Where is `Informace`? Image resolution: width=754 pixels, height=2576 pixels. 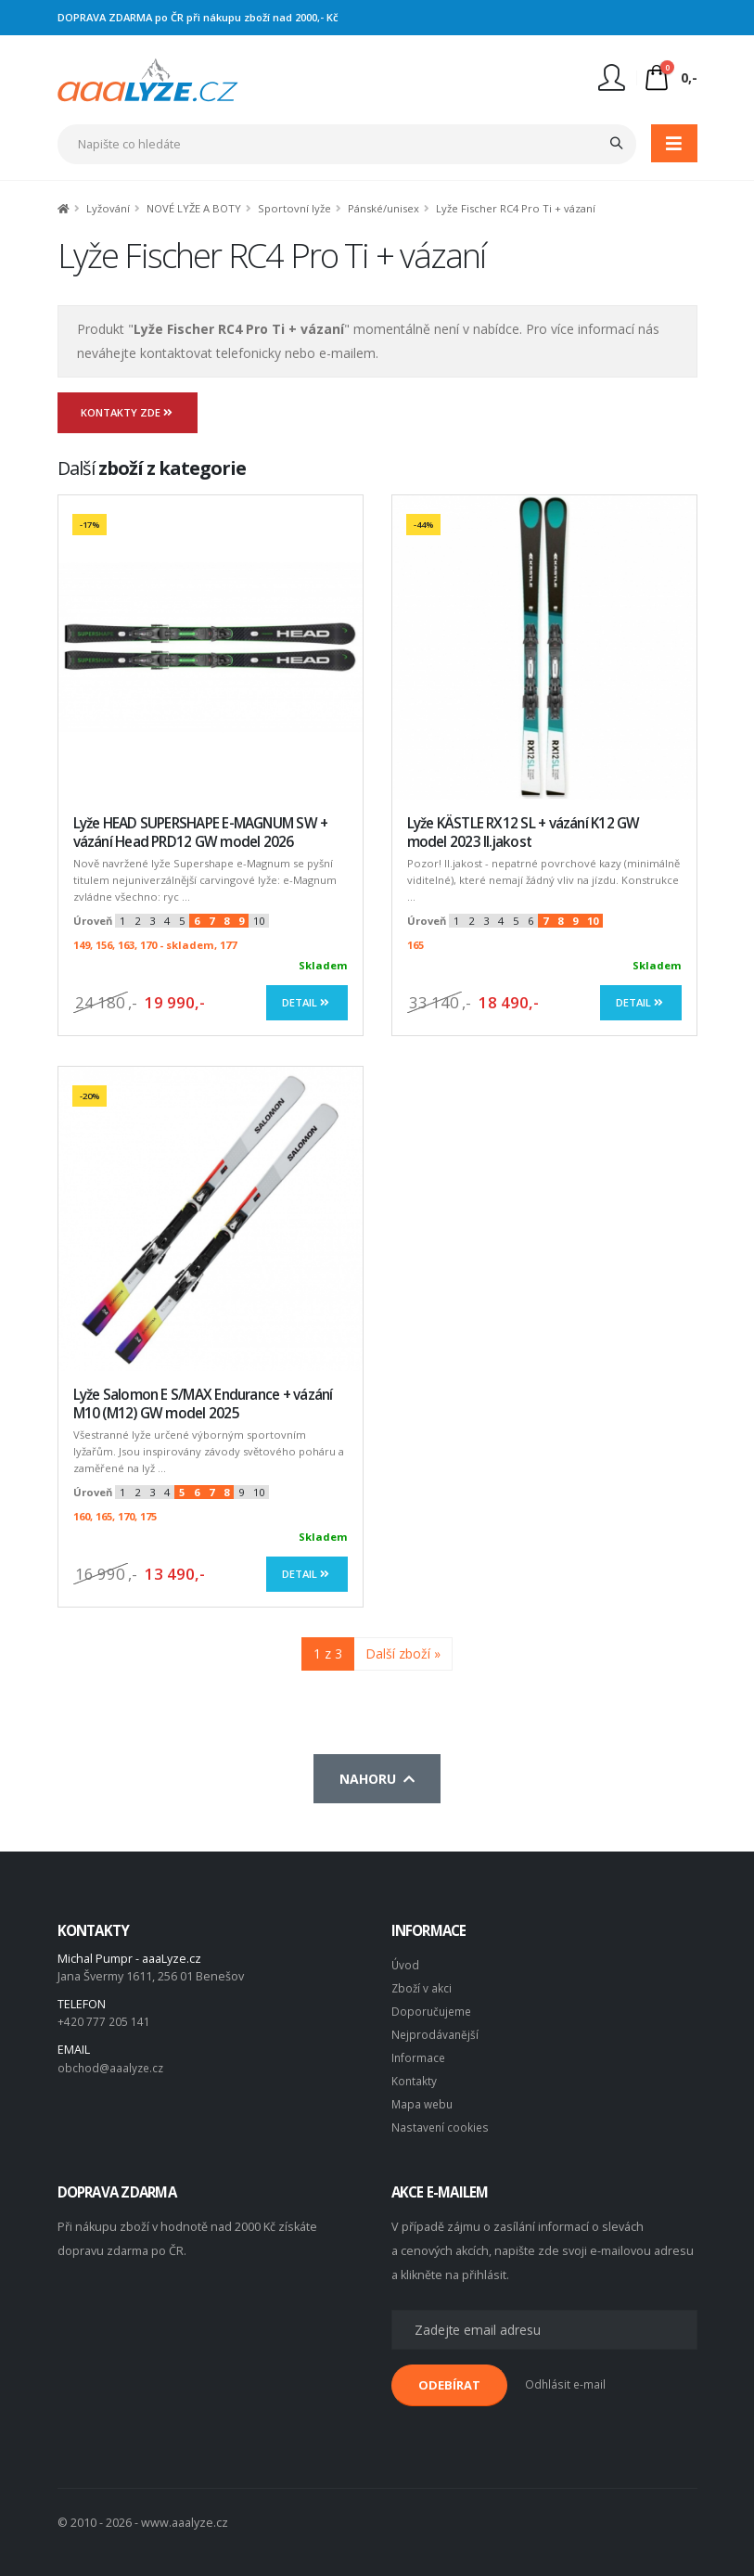
Informace is located at coordinates (419, 2053).